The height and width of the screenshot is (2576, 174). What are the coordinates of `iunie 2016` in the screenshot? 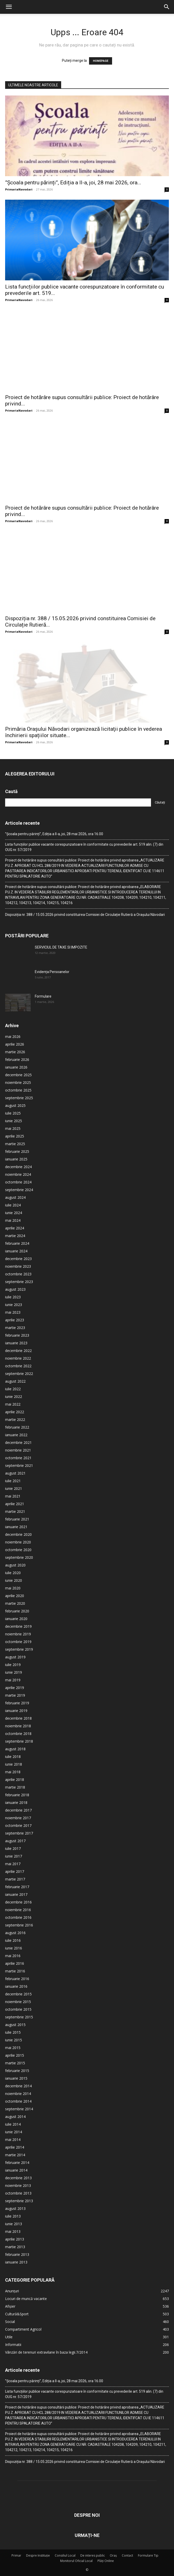 It's located at (13, 1948).